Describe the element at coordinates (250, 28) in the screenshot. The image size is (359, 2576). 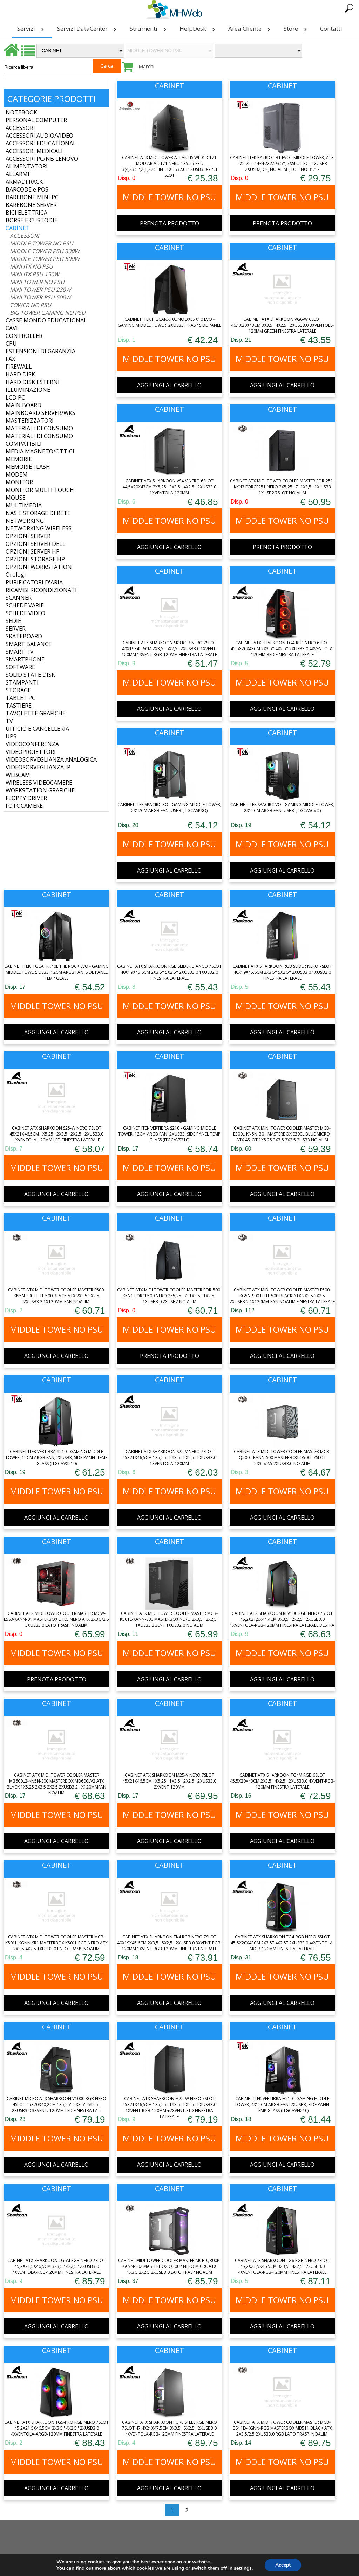
I see `Area Cliente` at that location.